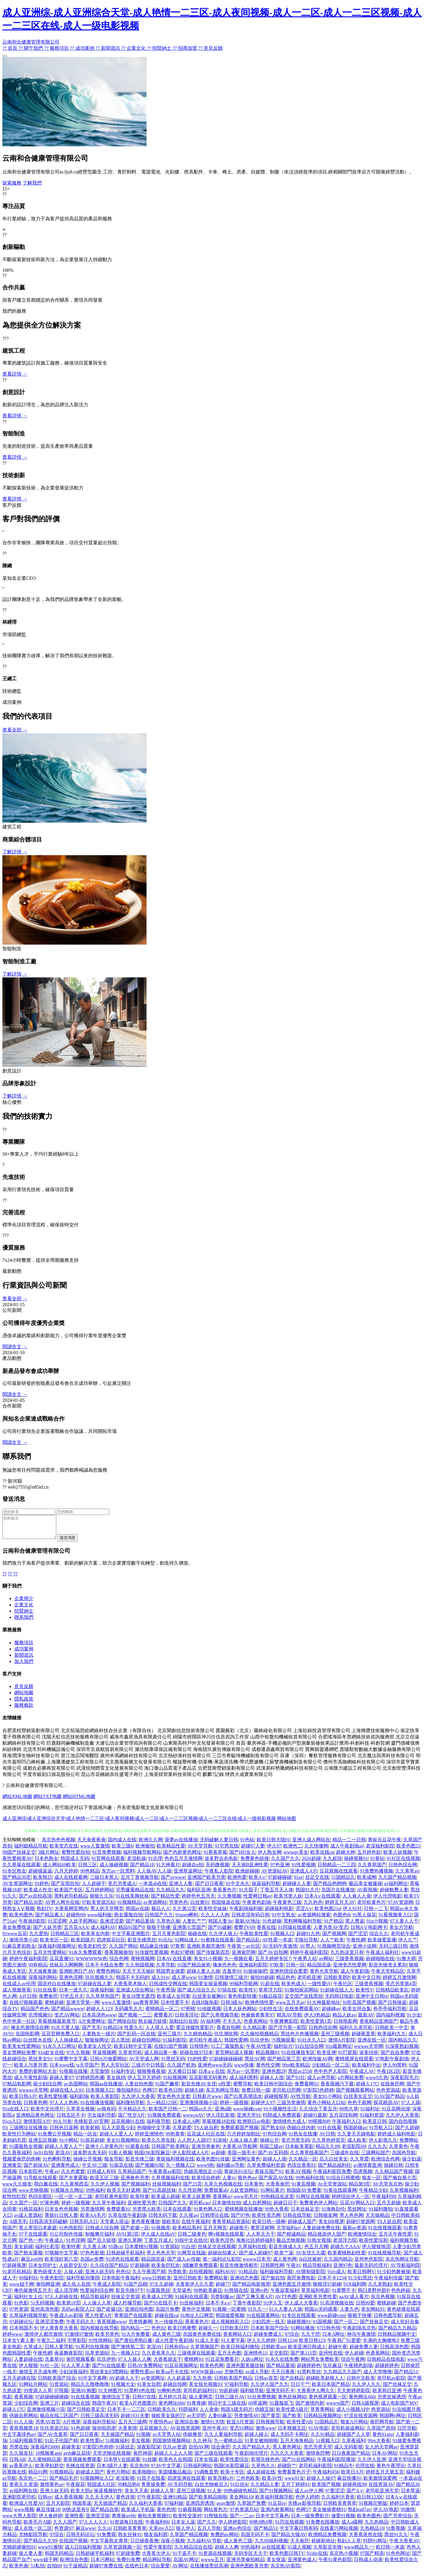  Describe the element at coordinates (37, 2570) in the screenshot. I see `51私拍` at that location.